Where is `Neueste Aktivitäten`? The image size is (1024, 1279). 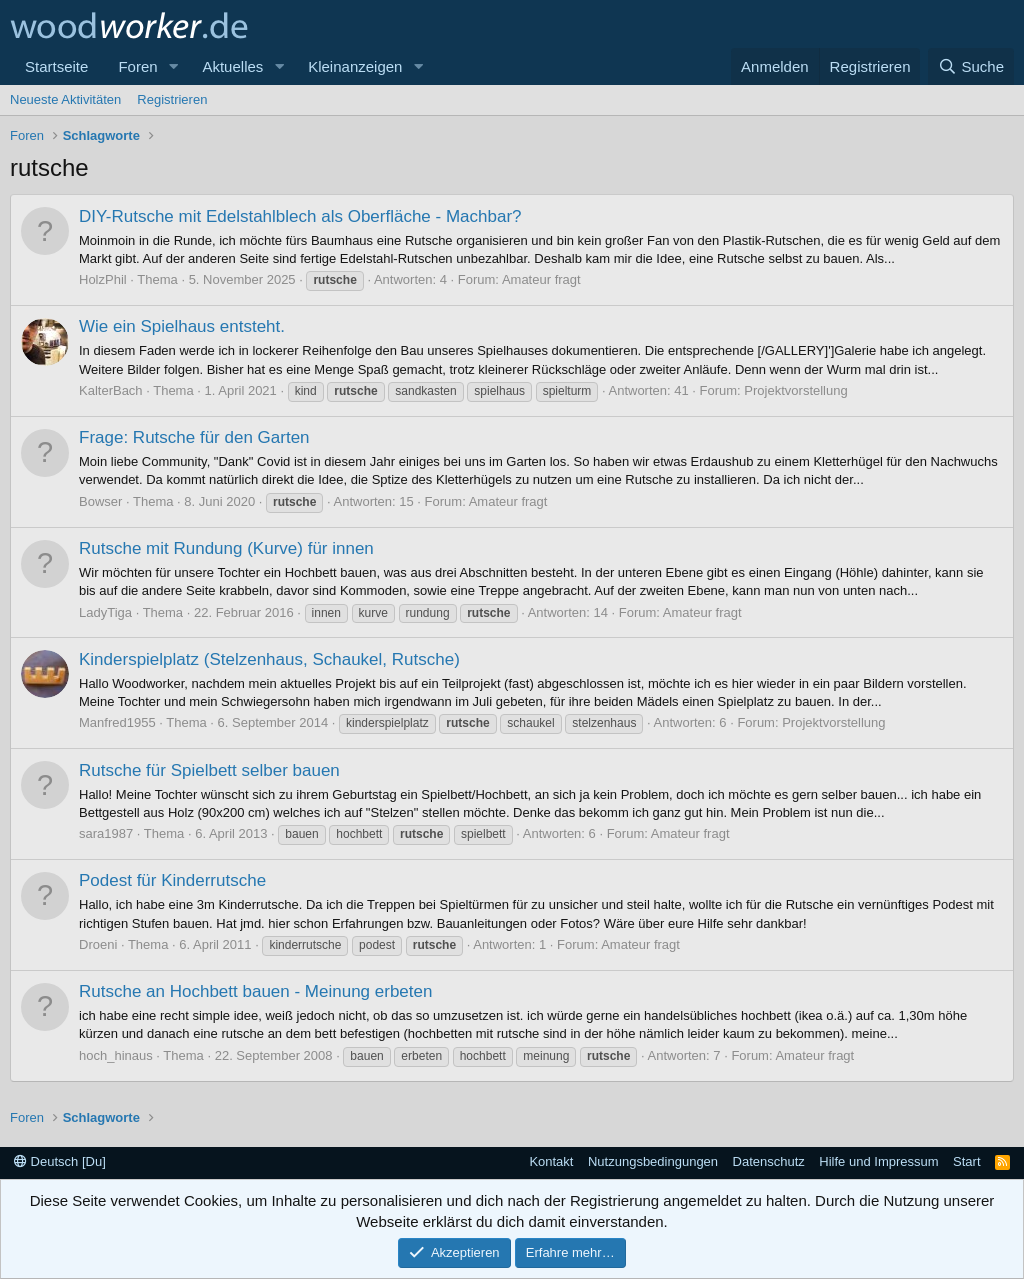 Neueste Aktivitäten is located at coordinates (65, 99).